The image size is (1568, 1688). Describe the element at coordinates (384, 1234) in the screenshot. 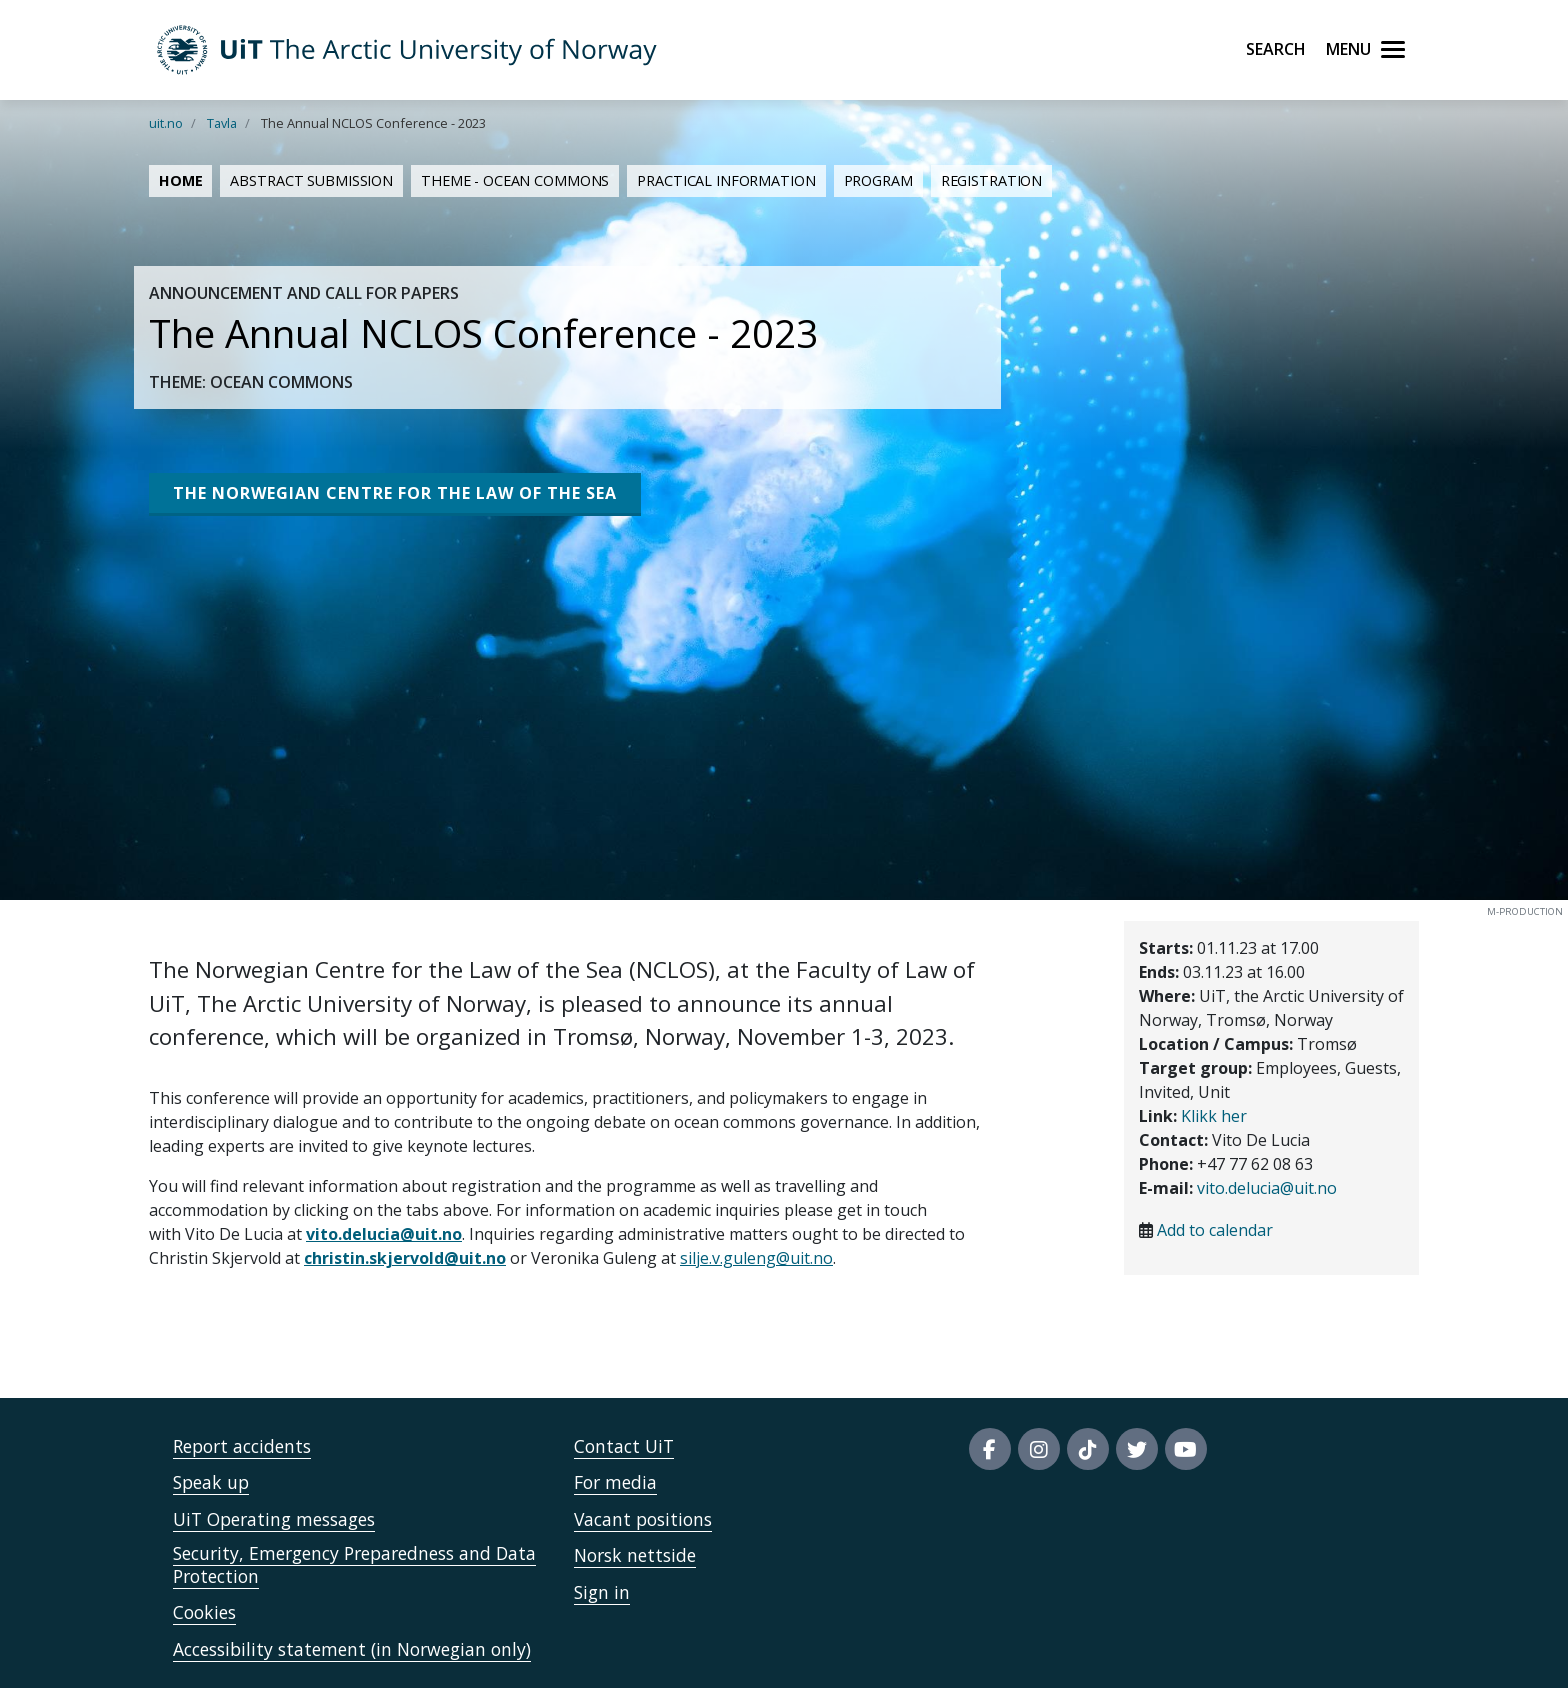

I see `vito.delucia@uit.no` at that location.